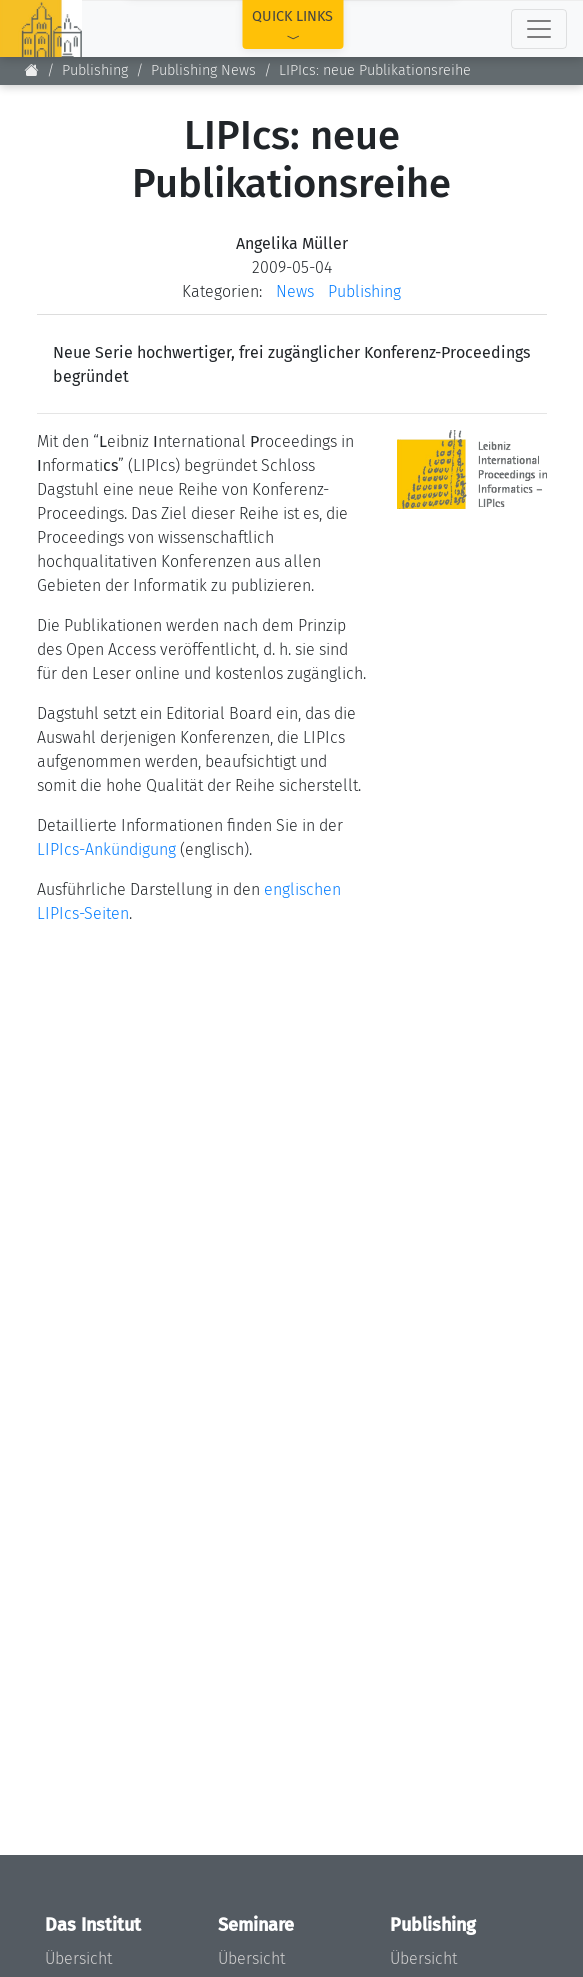 The height and width of the screenshot is (1977, 583). I want to click on Publishing News, so click(203, 70).